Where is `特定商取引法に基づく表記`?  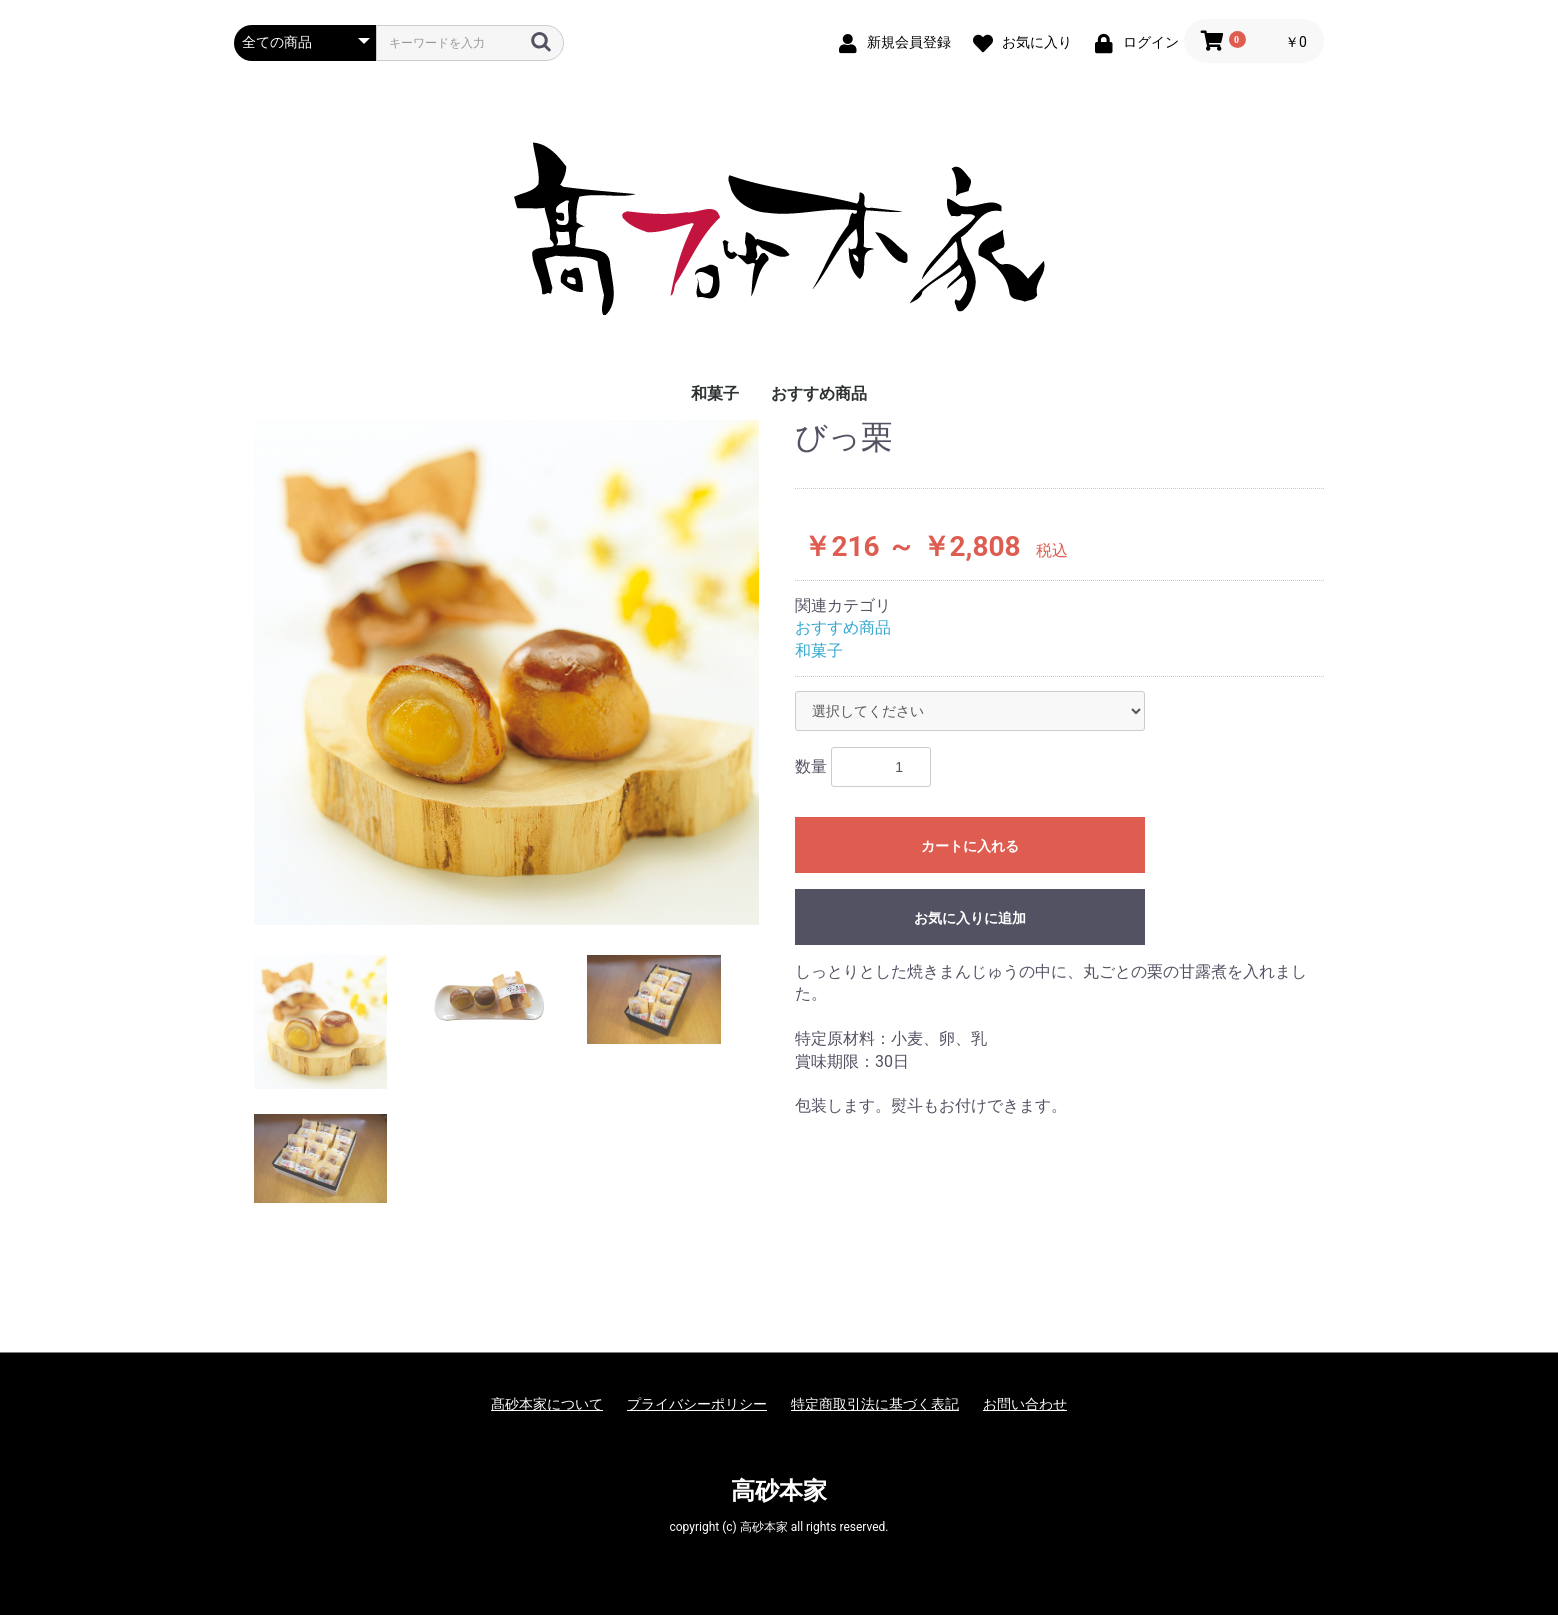
特定商取引法に基づく表記 is located at coordinates (875, 1404).